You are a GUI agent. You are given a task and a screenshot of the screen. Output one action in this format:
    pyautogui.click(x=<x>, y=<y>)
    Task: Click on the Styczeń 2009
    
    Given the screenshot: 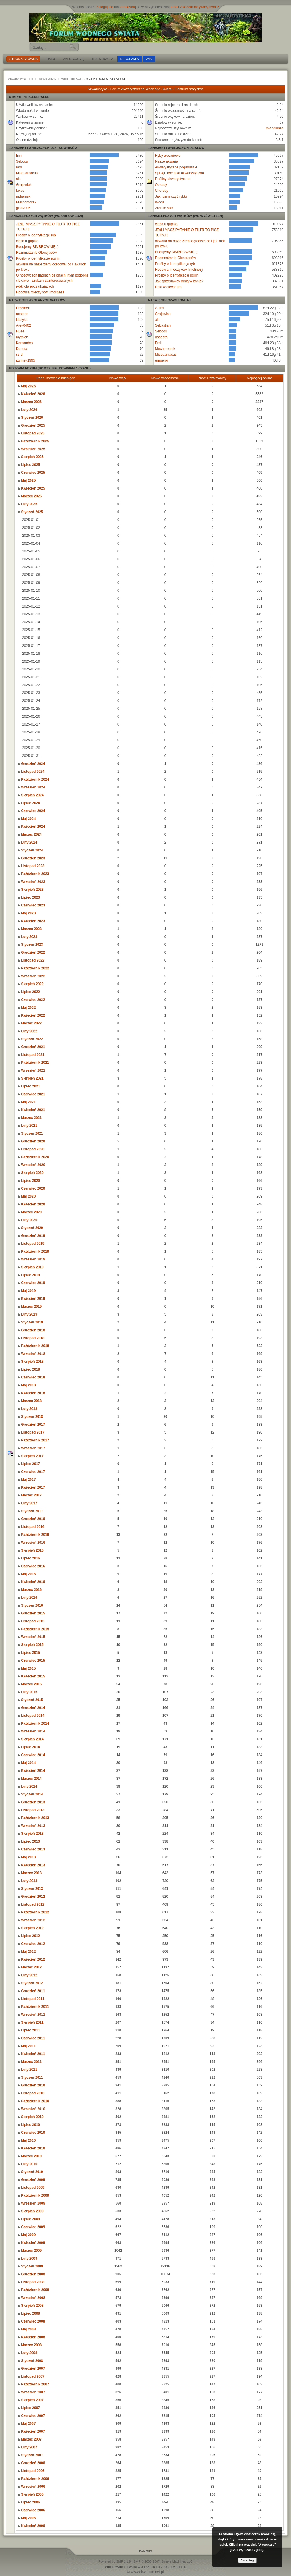 What is the action you would take?
    pyautogui.click(x=30, y=2266)
    